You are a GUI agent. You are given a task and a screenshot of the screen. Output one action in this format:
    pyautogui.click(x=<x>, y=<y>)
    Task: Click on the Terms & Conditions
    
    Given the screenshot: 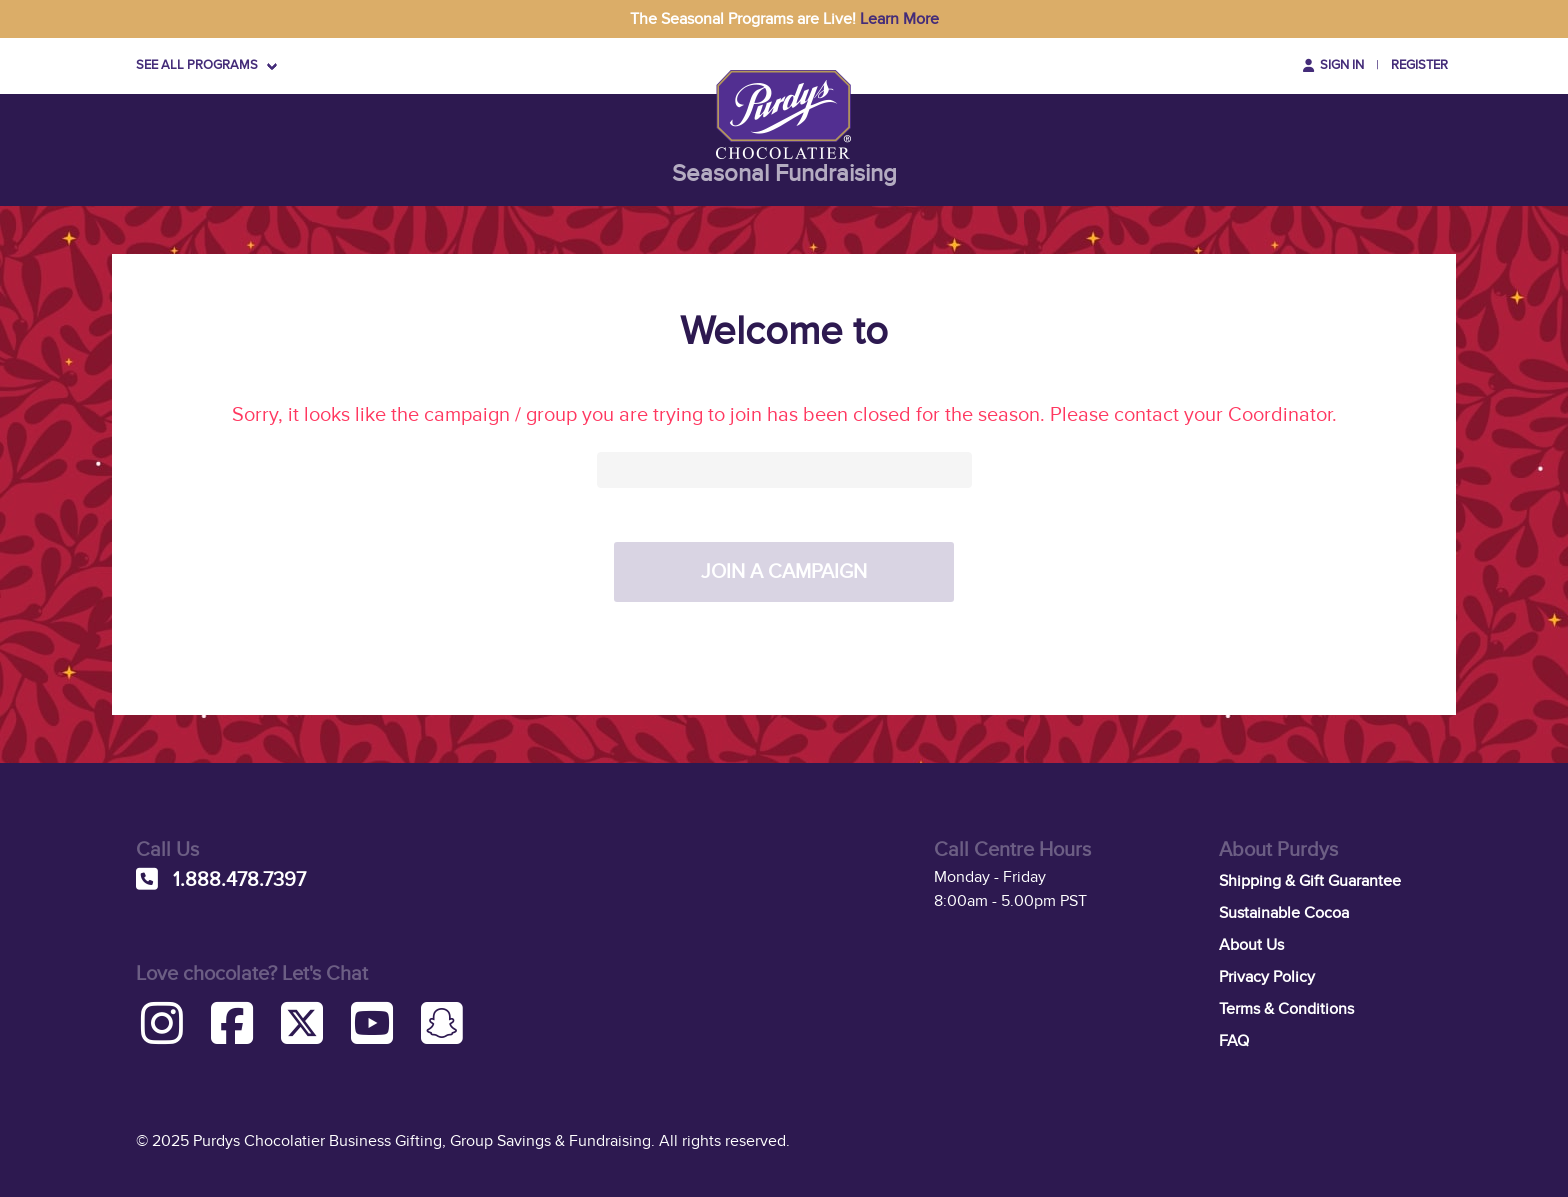 What is the action you would take?
    pyautogui.click(x=1286, y=1009)
    